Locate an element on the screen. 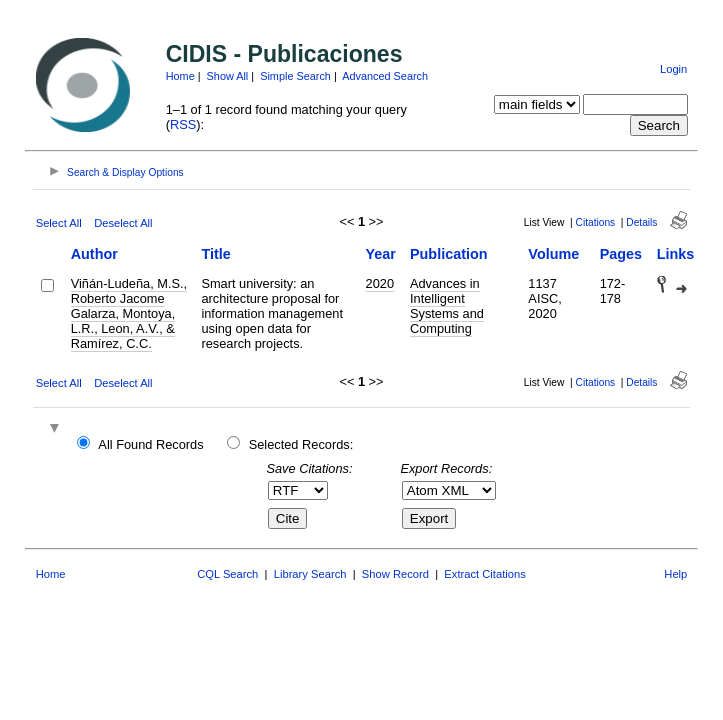 This screenshot has width=723, height=720. Home is located at coordinates (180, 76).